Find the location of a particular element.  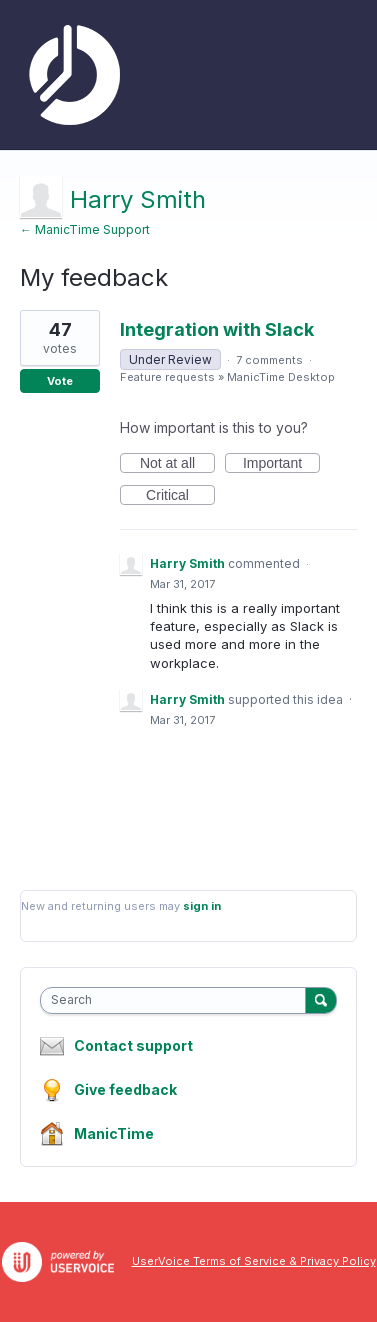

ManicTime Desktop is located at coordinates (281, 377).